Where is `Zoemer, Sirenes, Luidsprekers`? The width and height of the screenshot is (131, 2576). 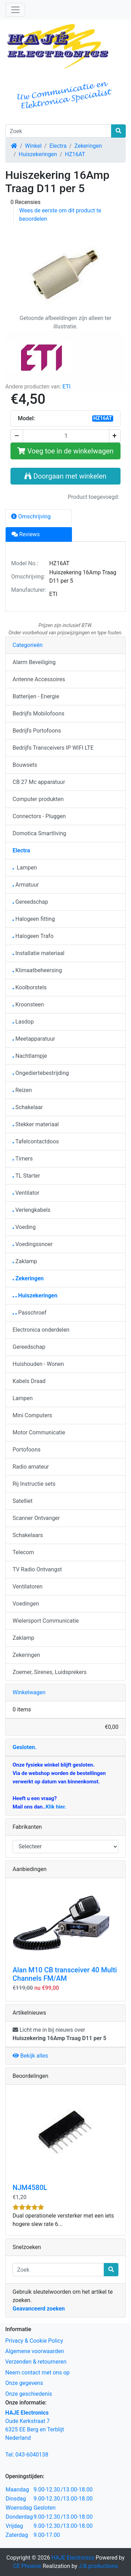 Zoemer, Sirenes, Luidsprekers is located at coordinates (50, 1672).